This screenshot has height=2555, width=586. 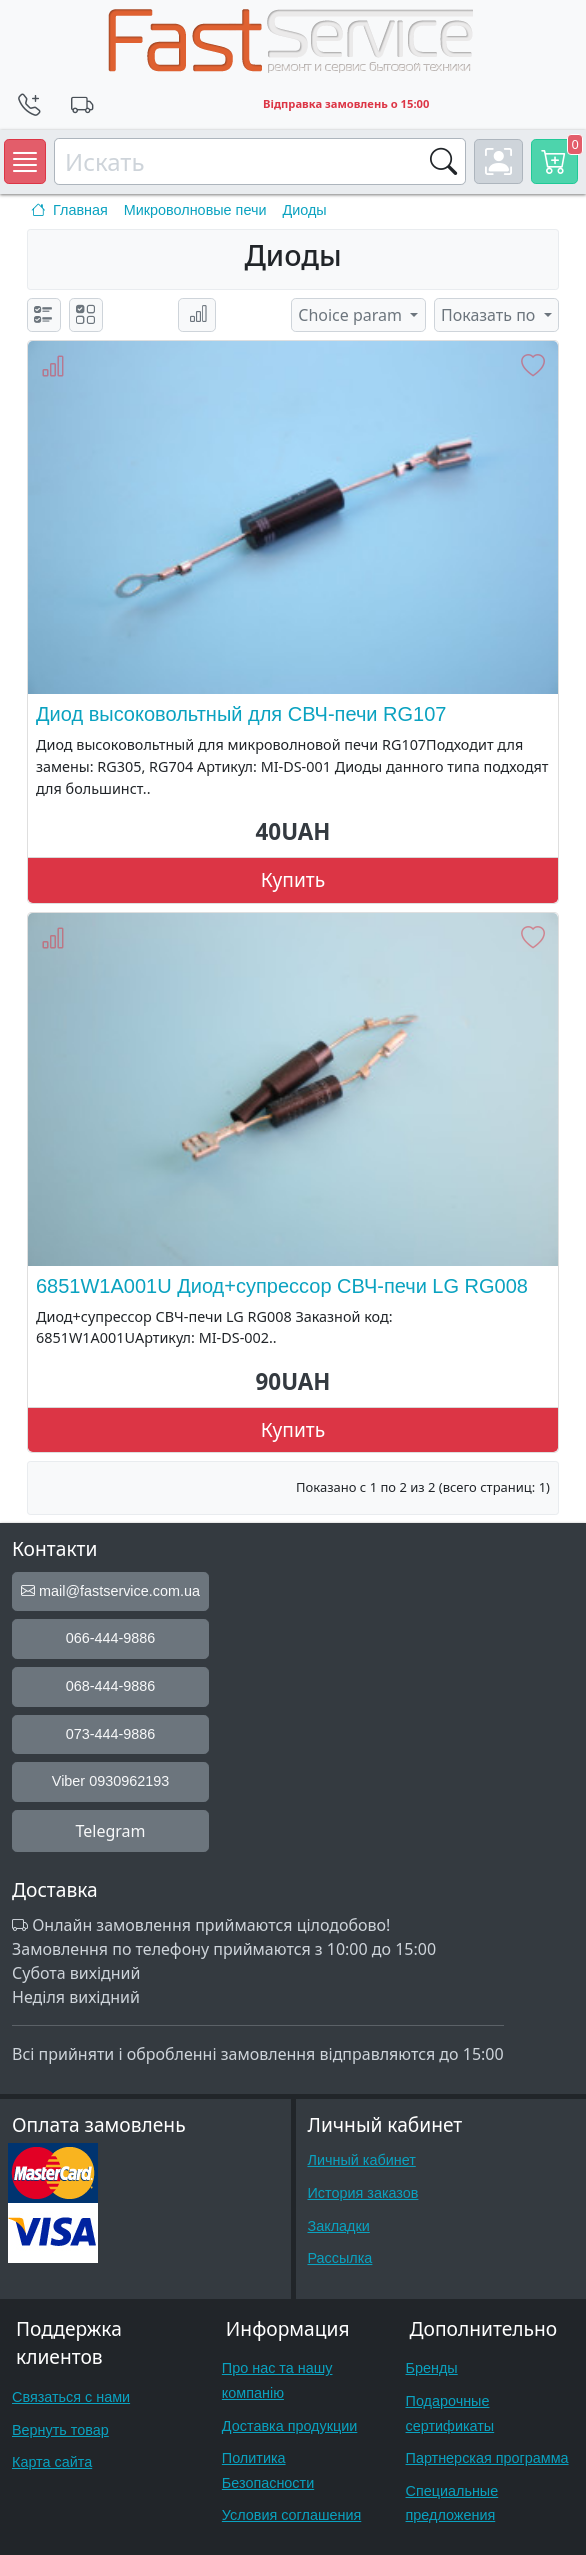 I want to click on 066-444-9886, so click(x=111, y=1638).